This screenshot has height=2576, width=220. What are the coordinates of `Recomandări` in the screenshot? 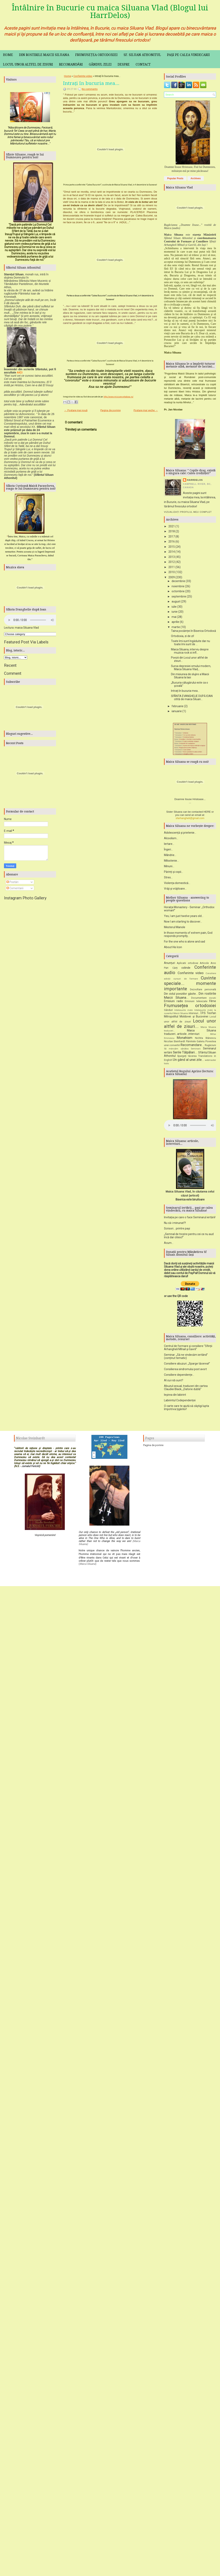 It's located at (71, 64).